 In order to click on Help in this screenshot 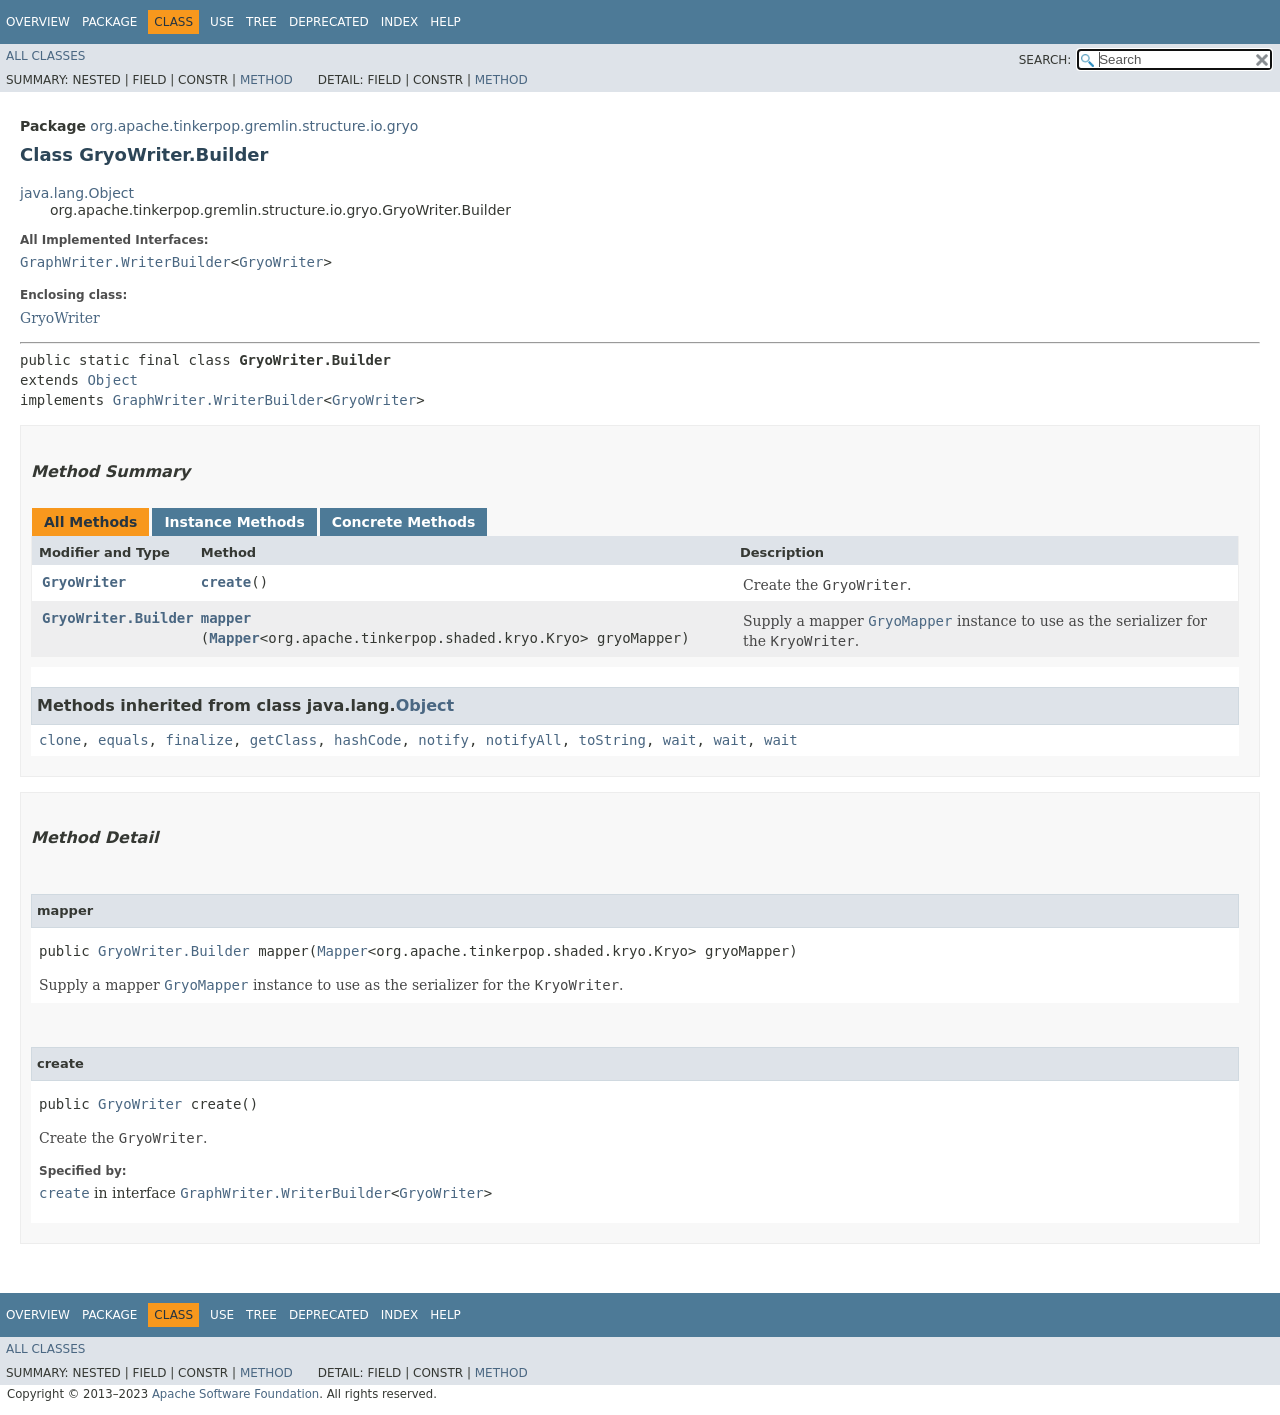, I will do `click(445, 22)`.